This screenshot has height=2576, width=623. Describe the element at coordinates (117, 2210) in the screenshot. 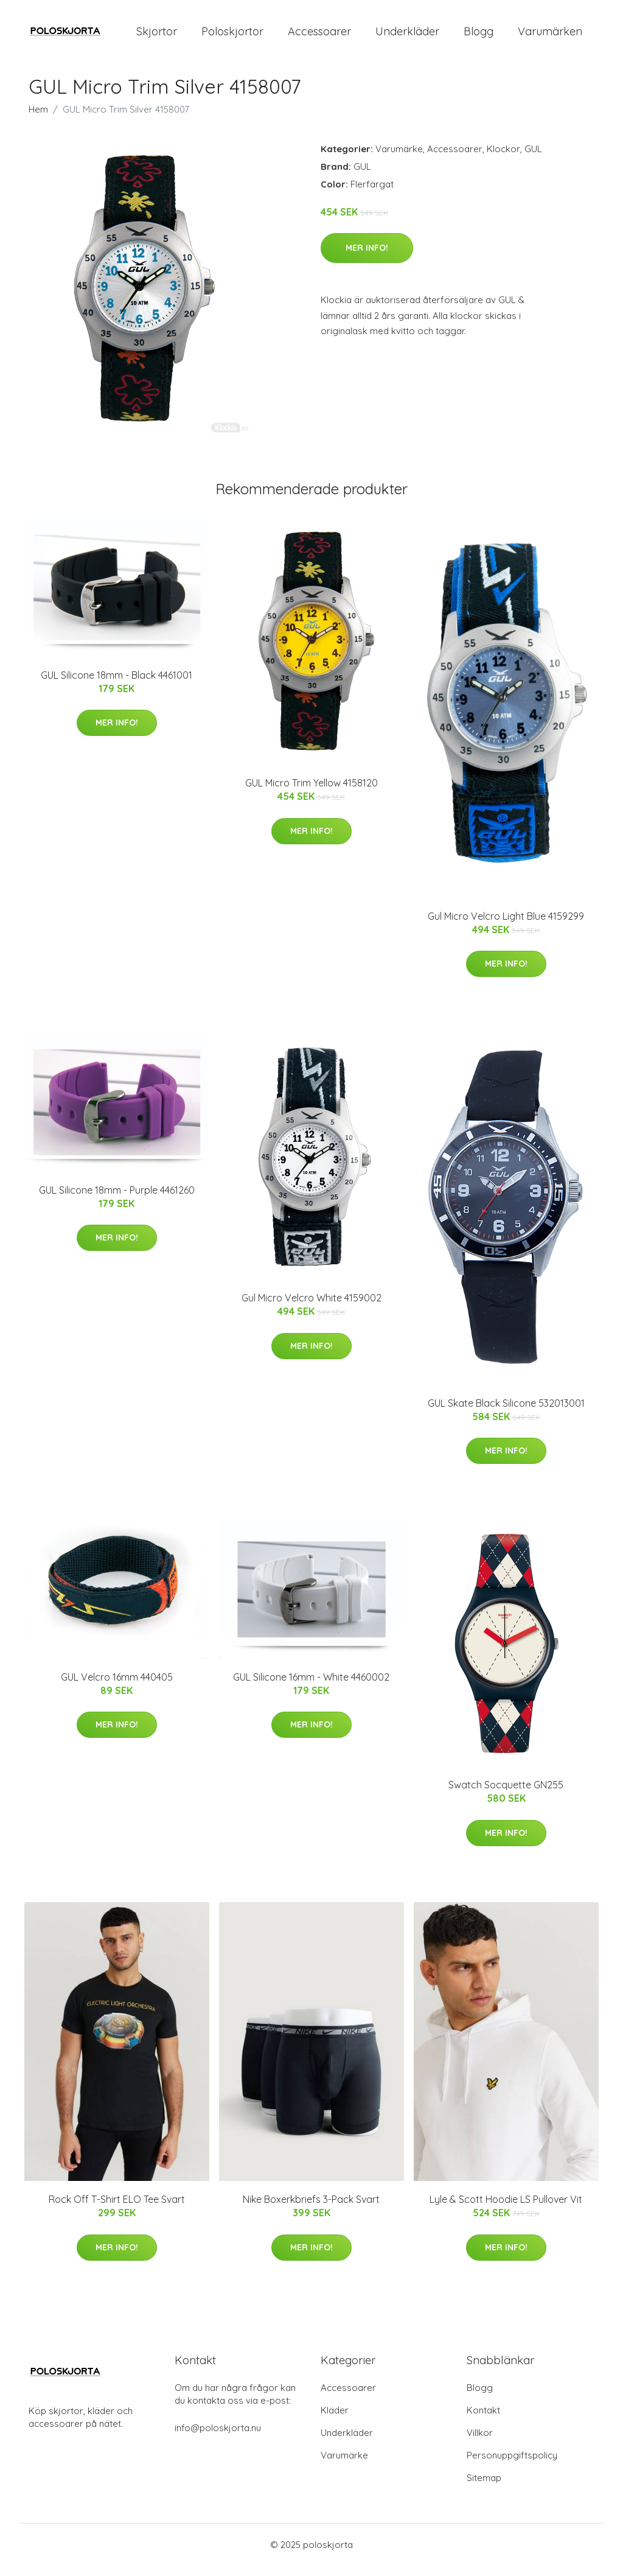

I see `Rock Off T-Shirt ELO Tee Svart` at that location.